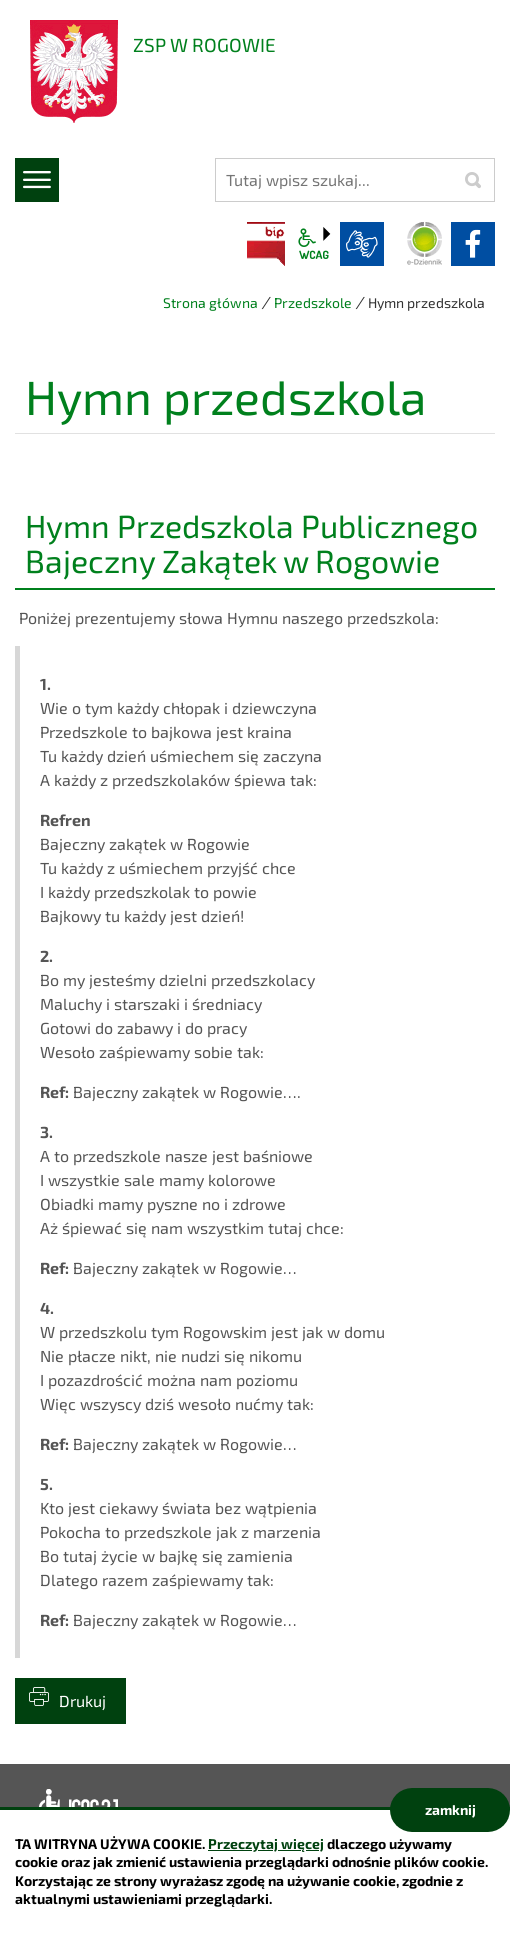  What do you see at coordinates (313, 302) in the screenshot?
I see `Przedszkole` at bounding box center [313, 302].